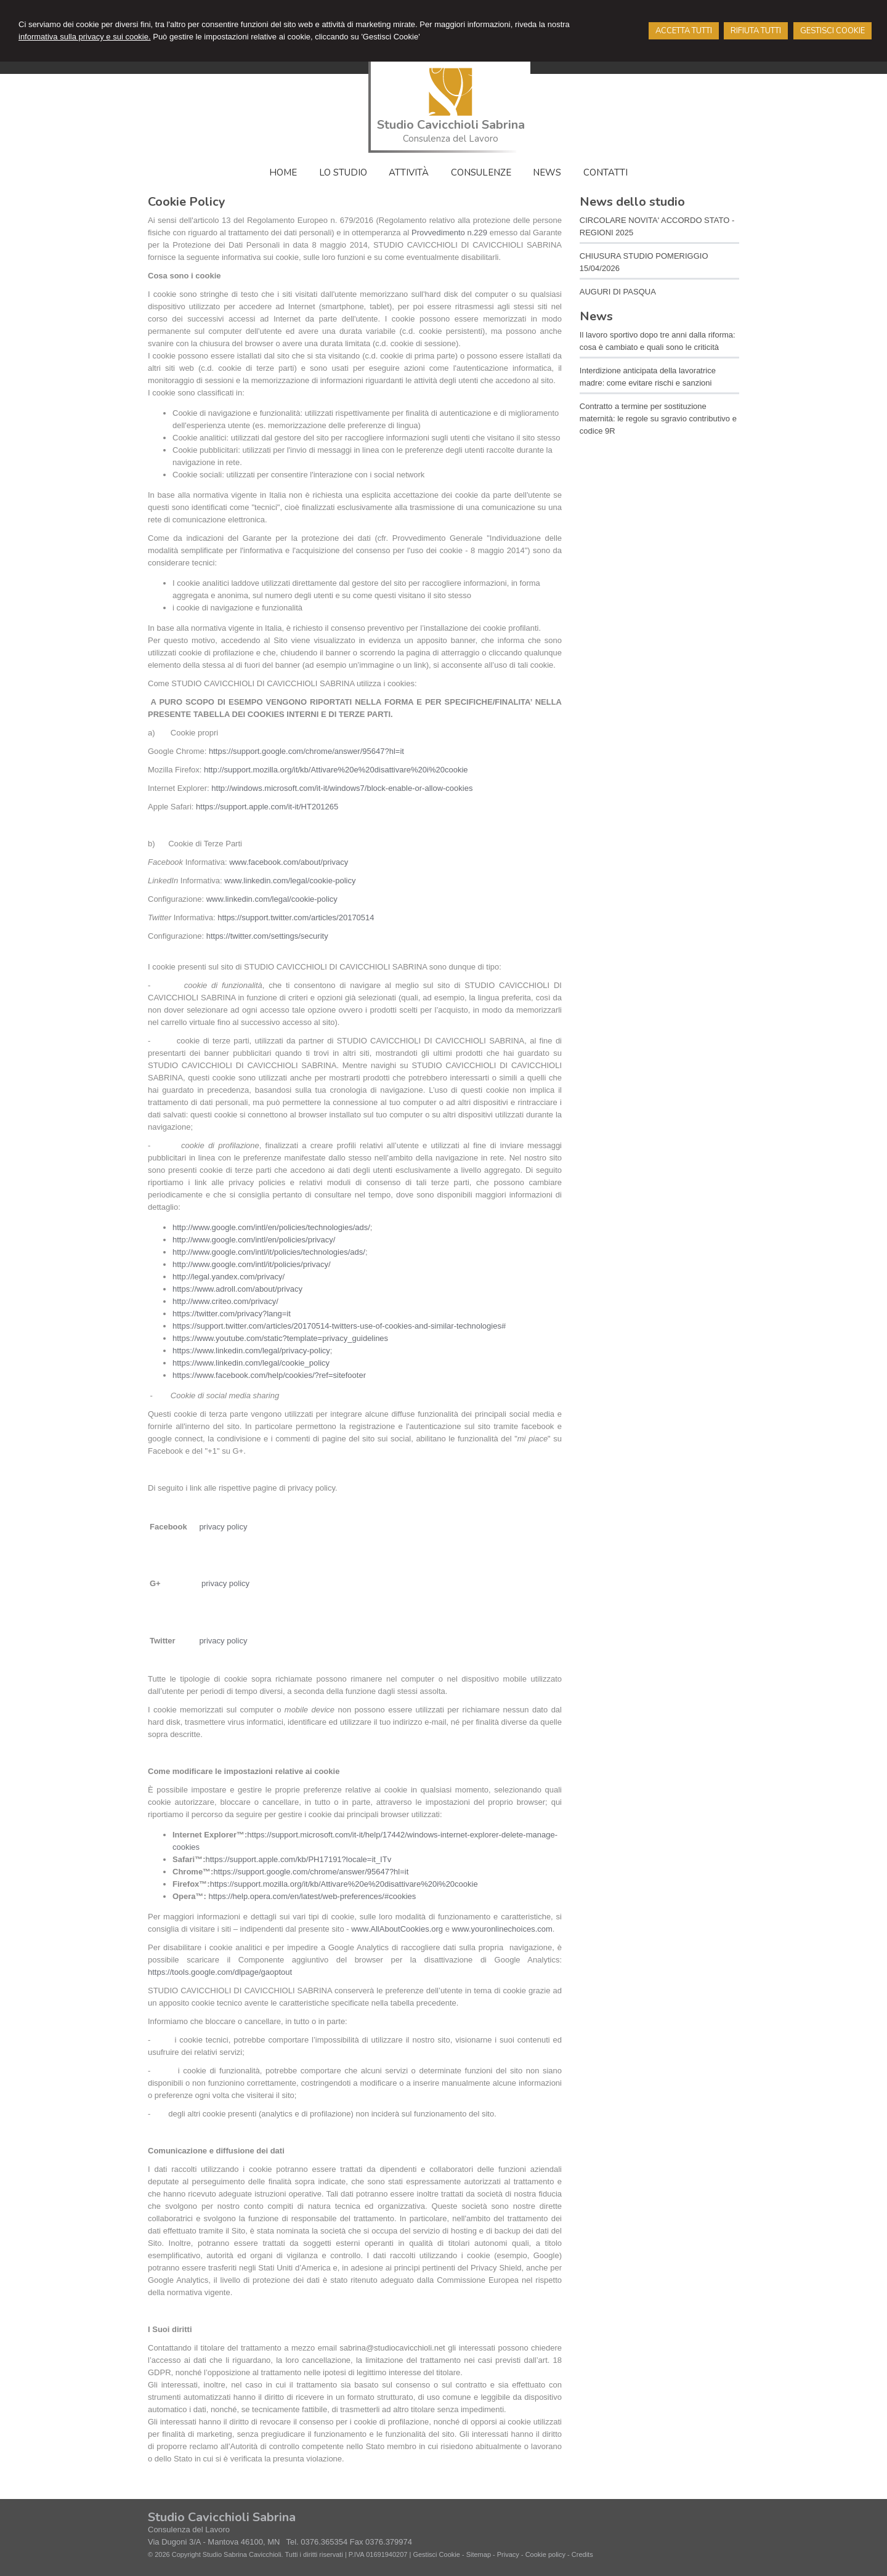 The height and width of the screenshot is (2576, 887). What do you see at coordinates (223, 1526) in the screenshot?
I see `privacy policy` at bounding box center [223, 1526].